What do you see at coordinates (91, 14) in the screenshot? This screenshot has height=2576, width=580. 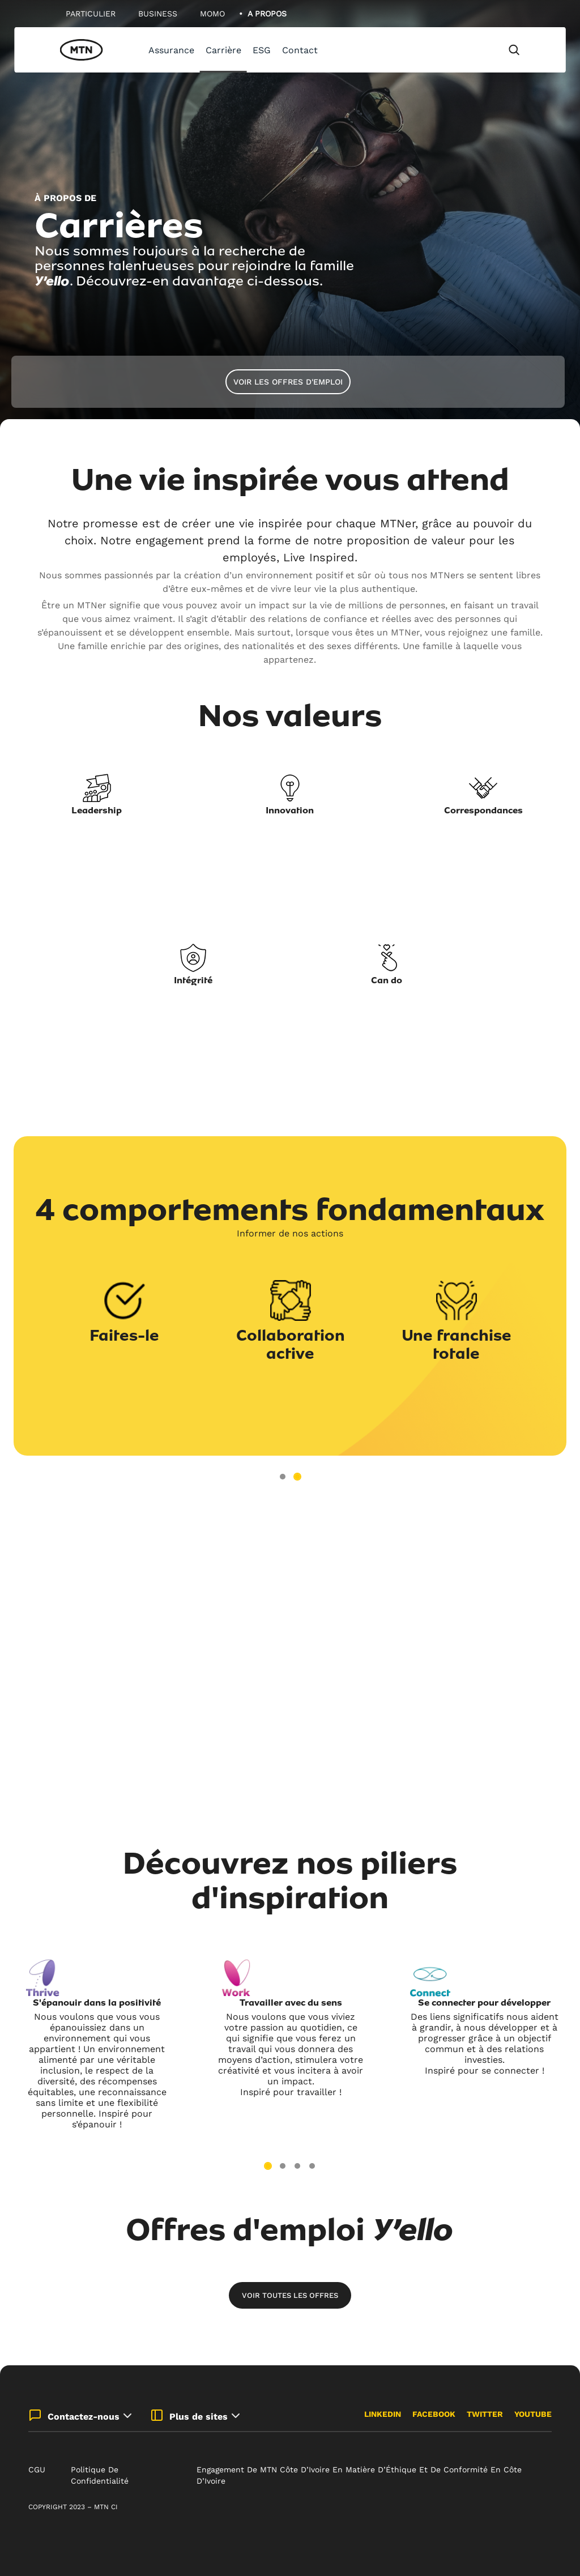 I see `Particulier` at bounding box center [91, 14].